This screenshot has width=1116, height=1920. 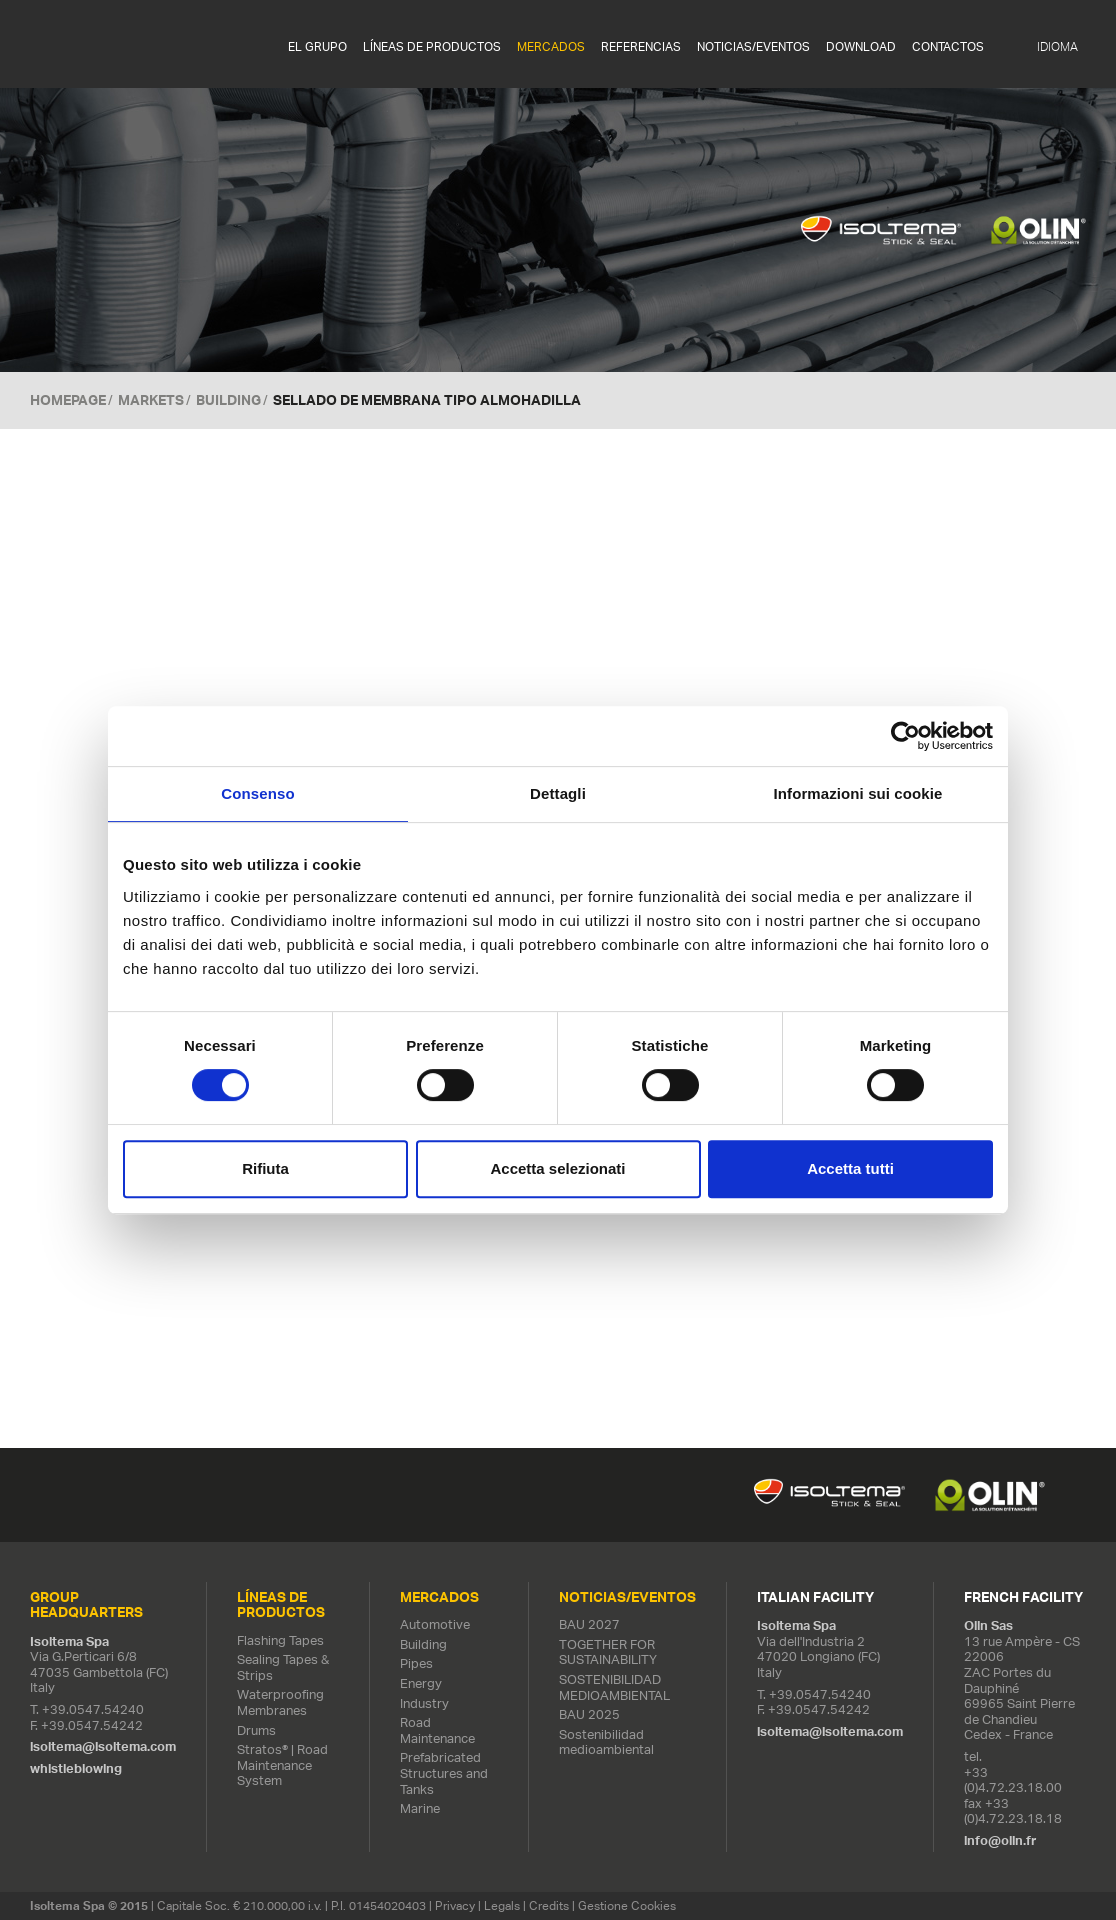 I want to click on MERCADOS, so click(x=551, y=47).